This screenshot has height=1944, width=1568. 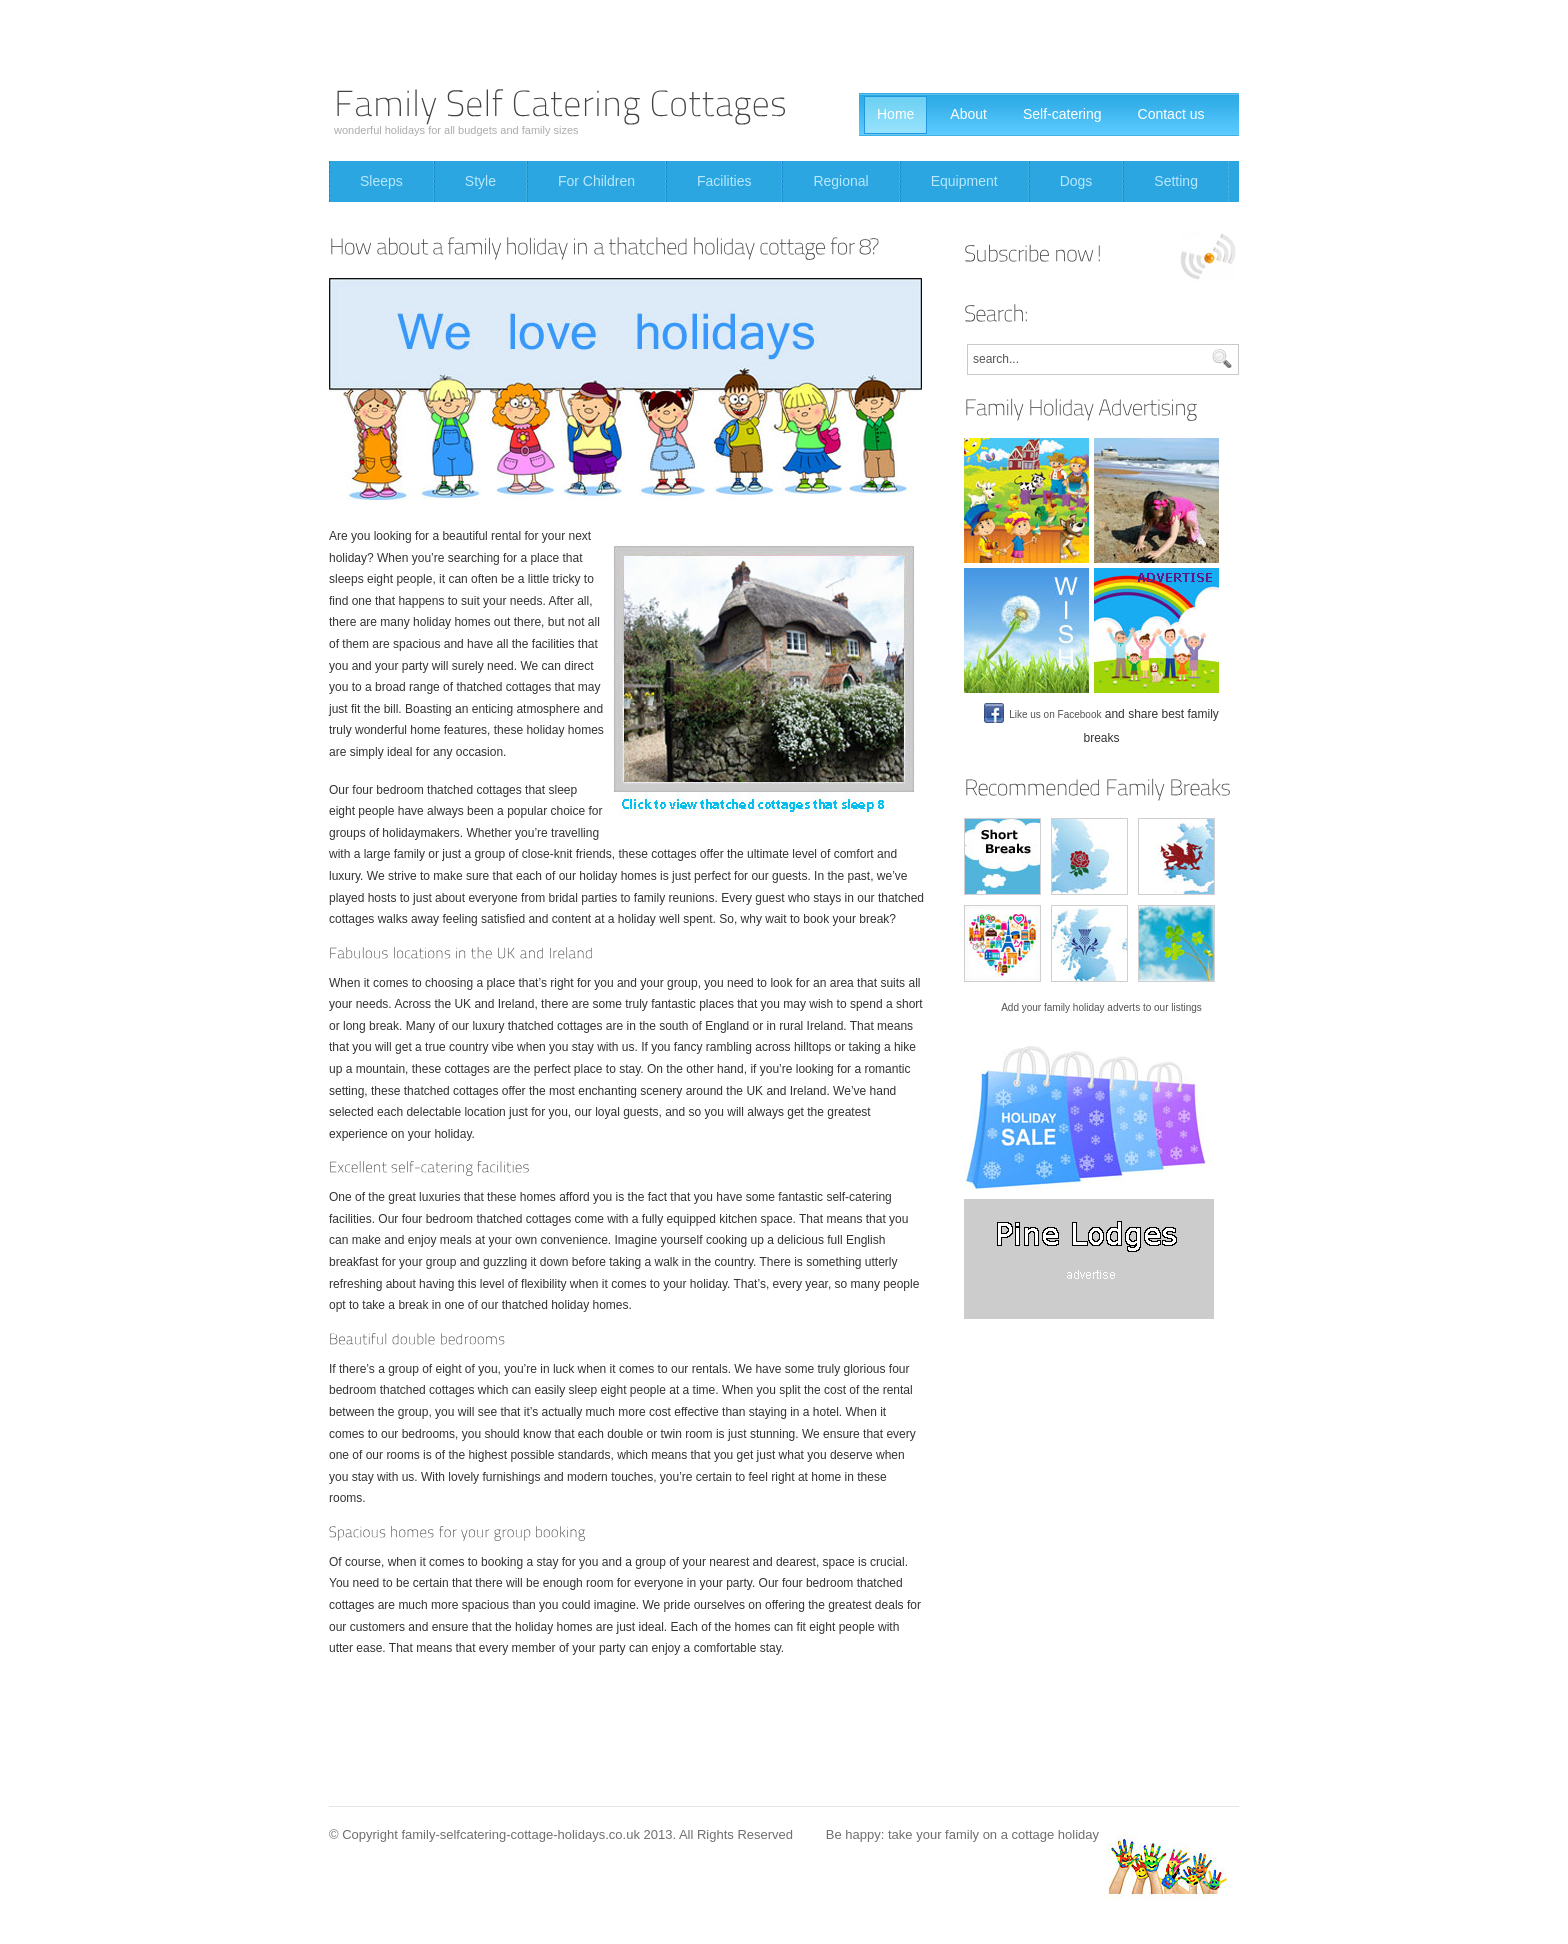 What do you see at coordinates (895, 114) in the screenshot?
I see `Home` at bounding box center [895, 114].